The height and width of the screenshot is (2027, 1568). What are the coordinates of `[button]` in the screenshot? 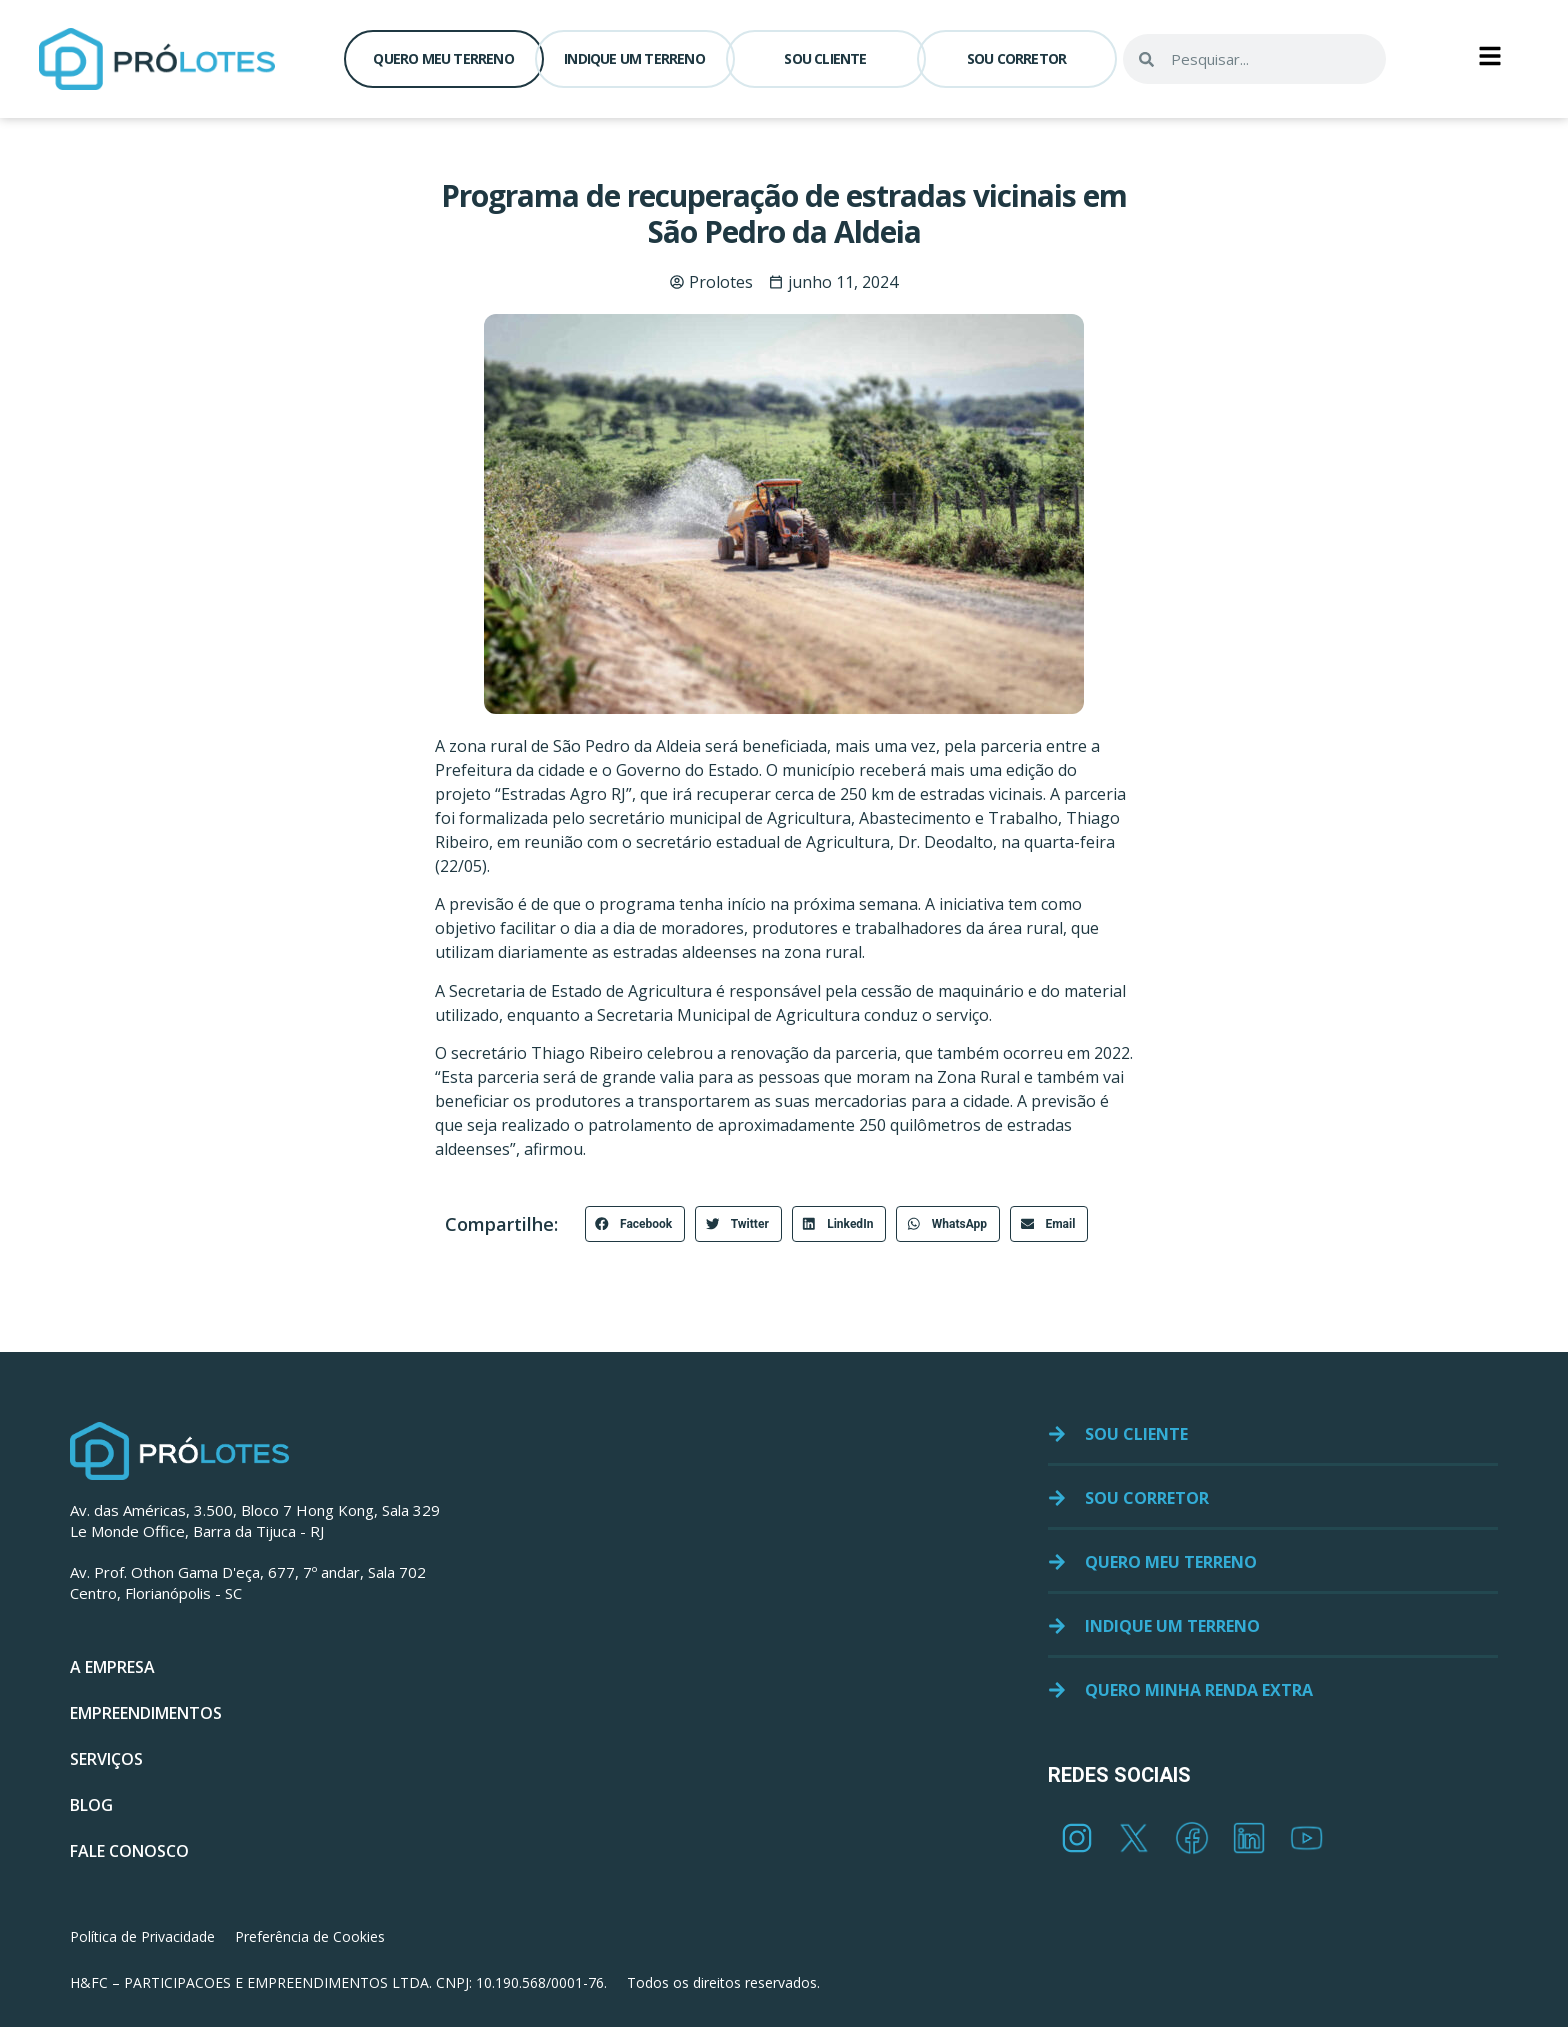 It's located at (635, 1224).